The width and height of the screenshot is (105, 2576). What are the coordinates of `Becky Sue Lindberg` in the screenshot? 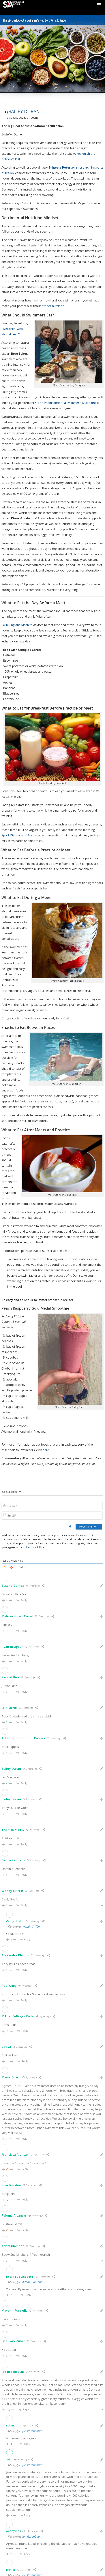 It's located at (19, 2276).